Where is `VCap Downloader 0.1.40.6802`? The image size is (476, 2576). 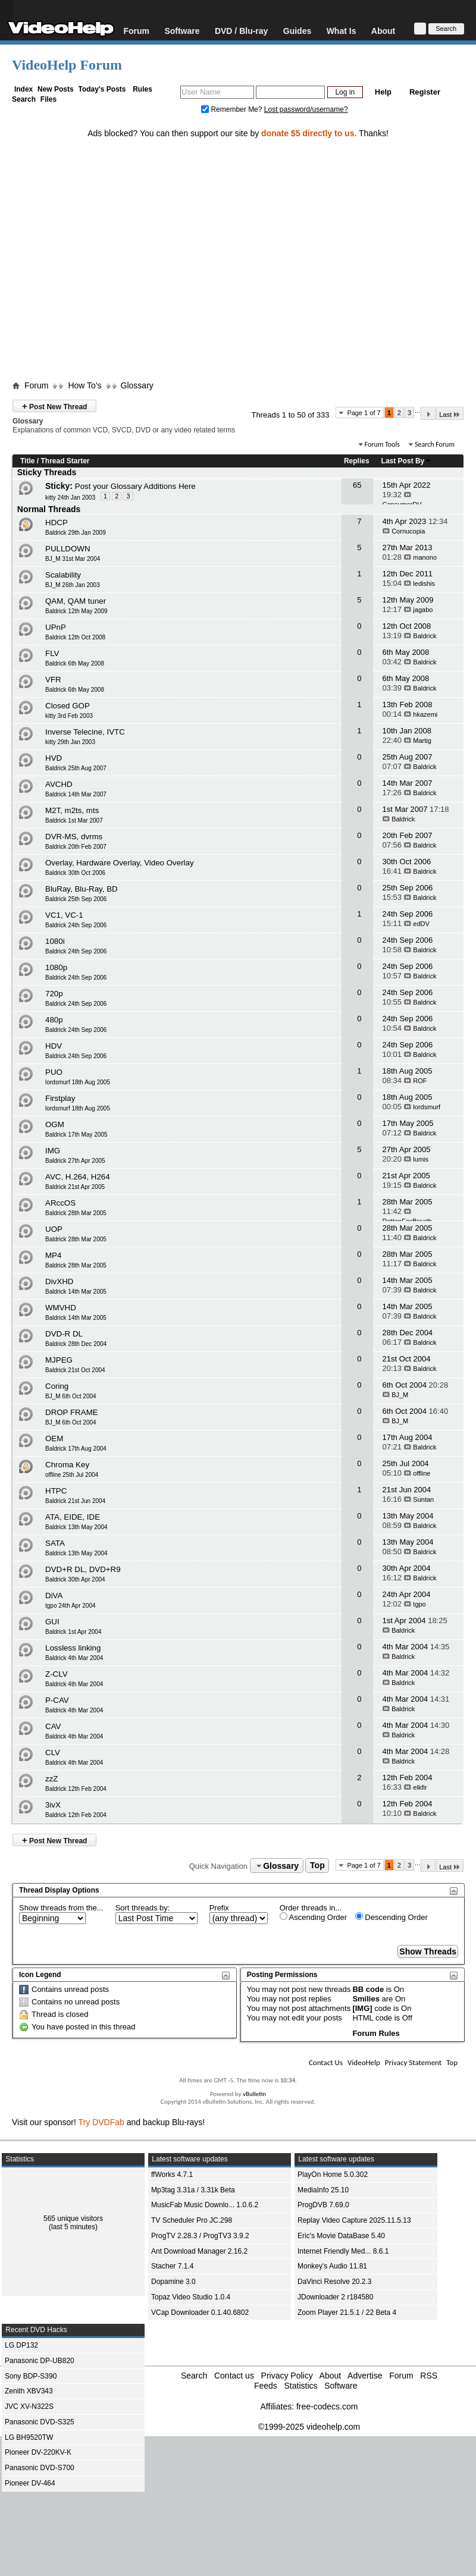 VCap Downloader 0.1.40.6802 is located at coordinates (200, 2312).